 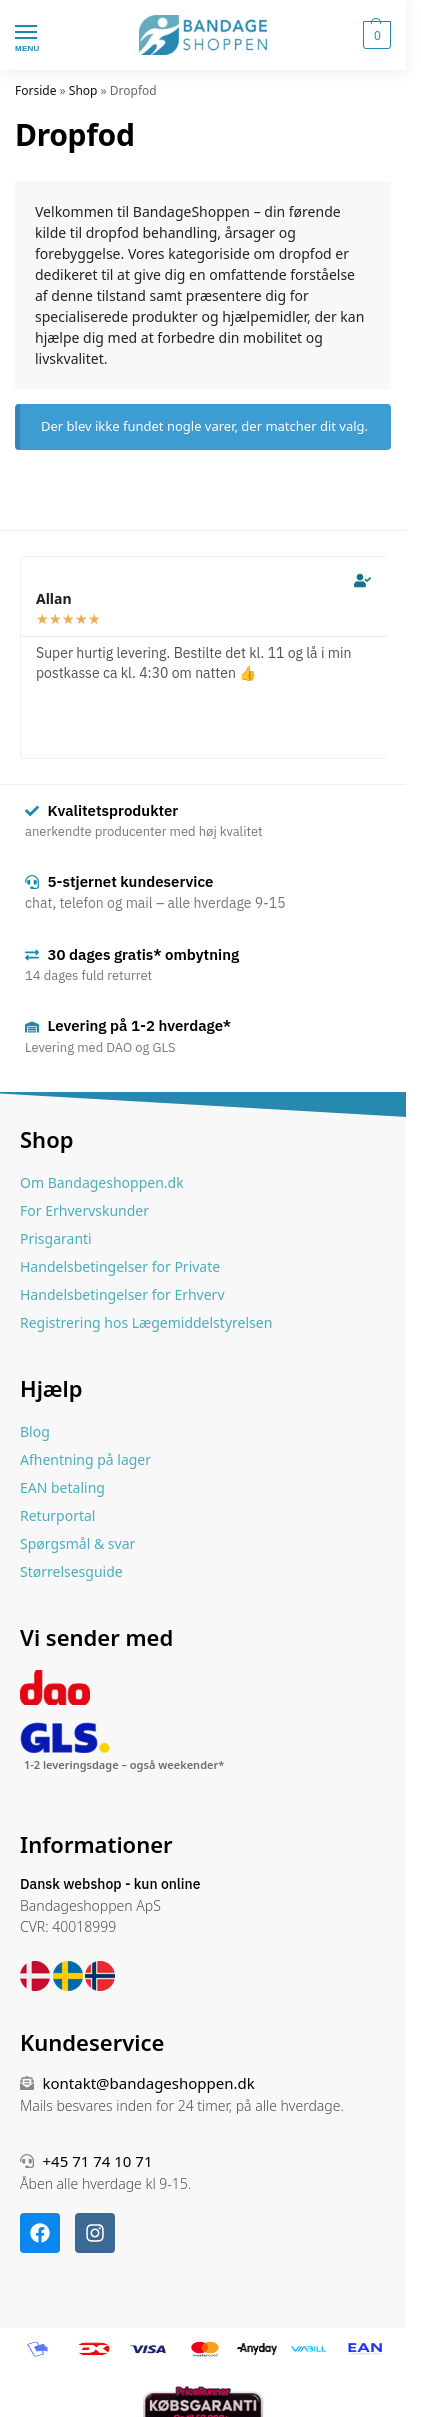 What do you see at coordinates (374, 35) in the screenshot?
I see `[button]` at bounding box center [374, 35].